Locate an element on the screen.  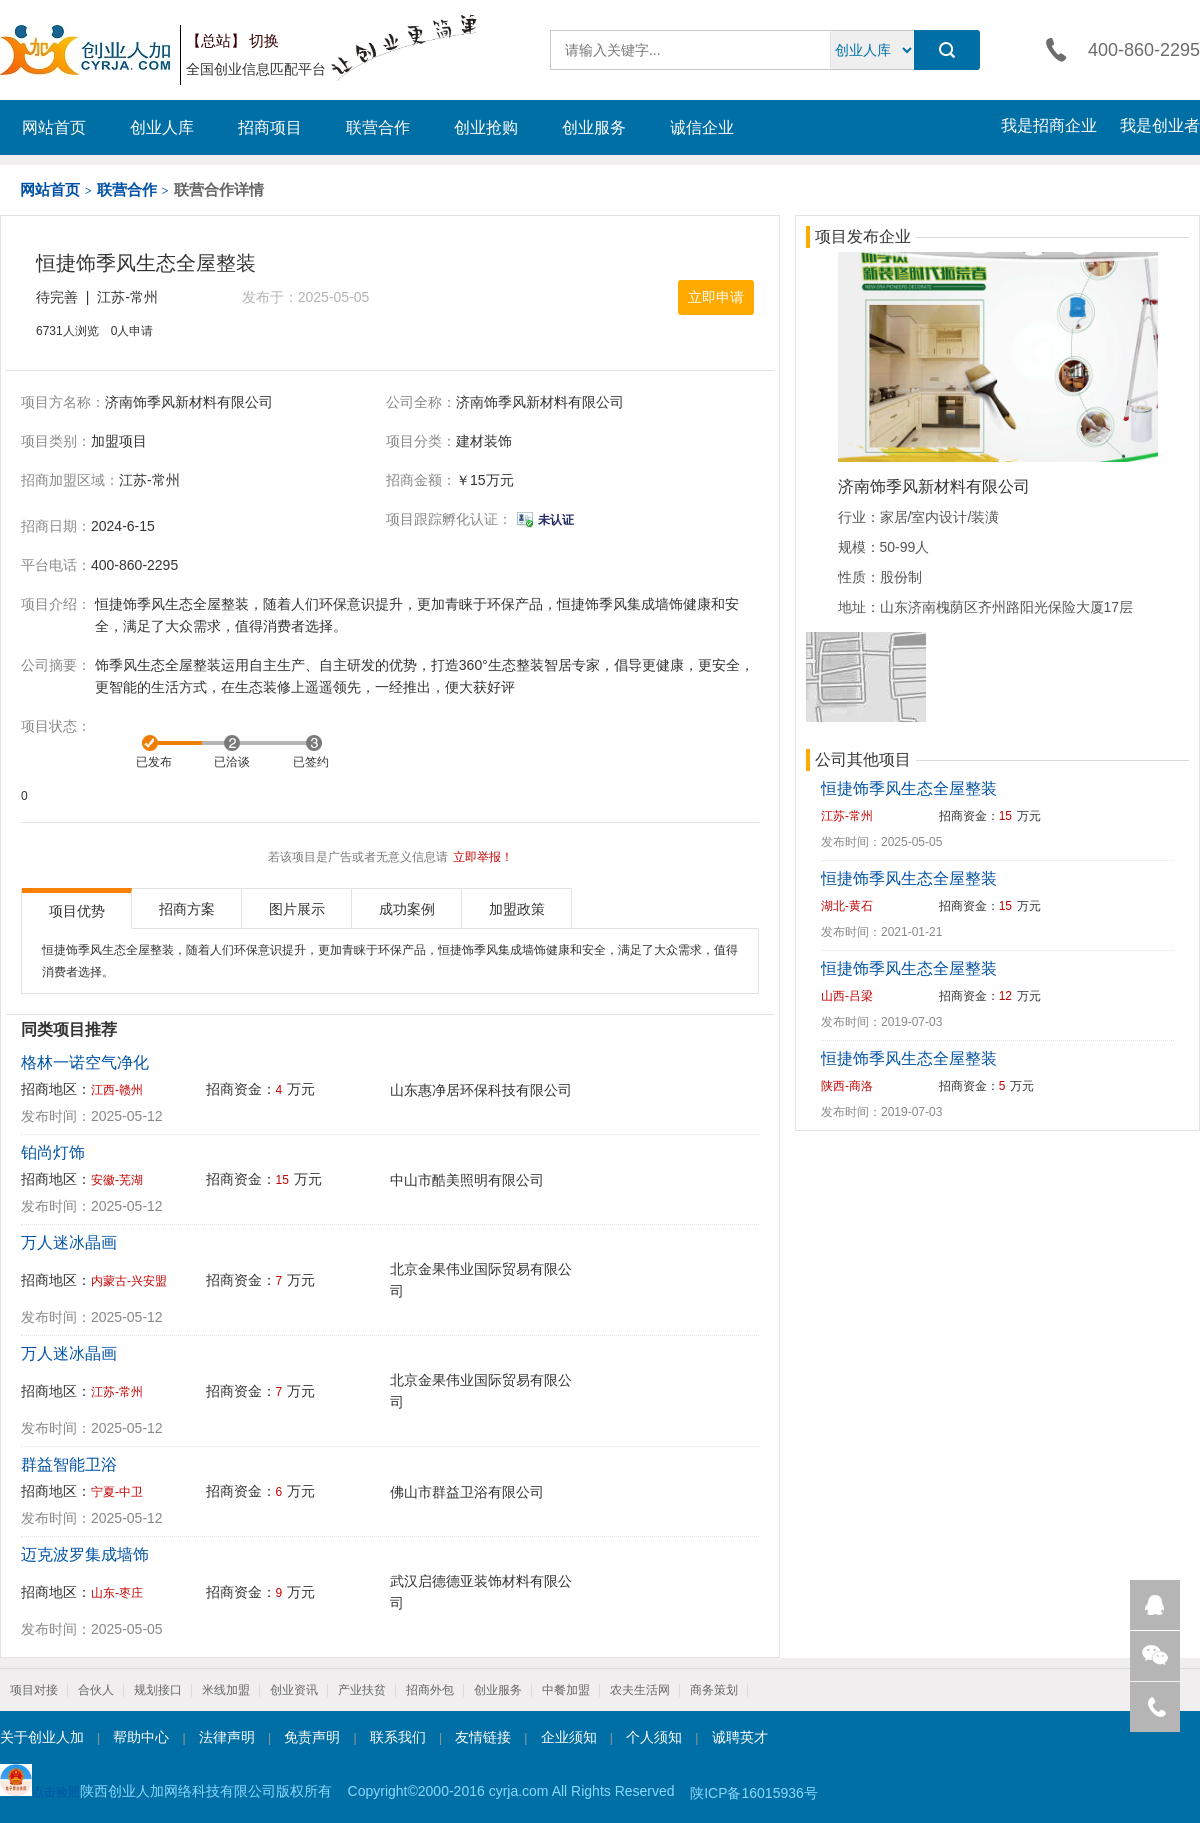
创业抢购 is located at coordinates (486, 127).